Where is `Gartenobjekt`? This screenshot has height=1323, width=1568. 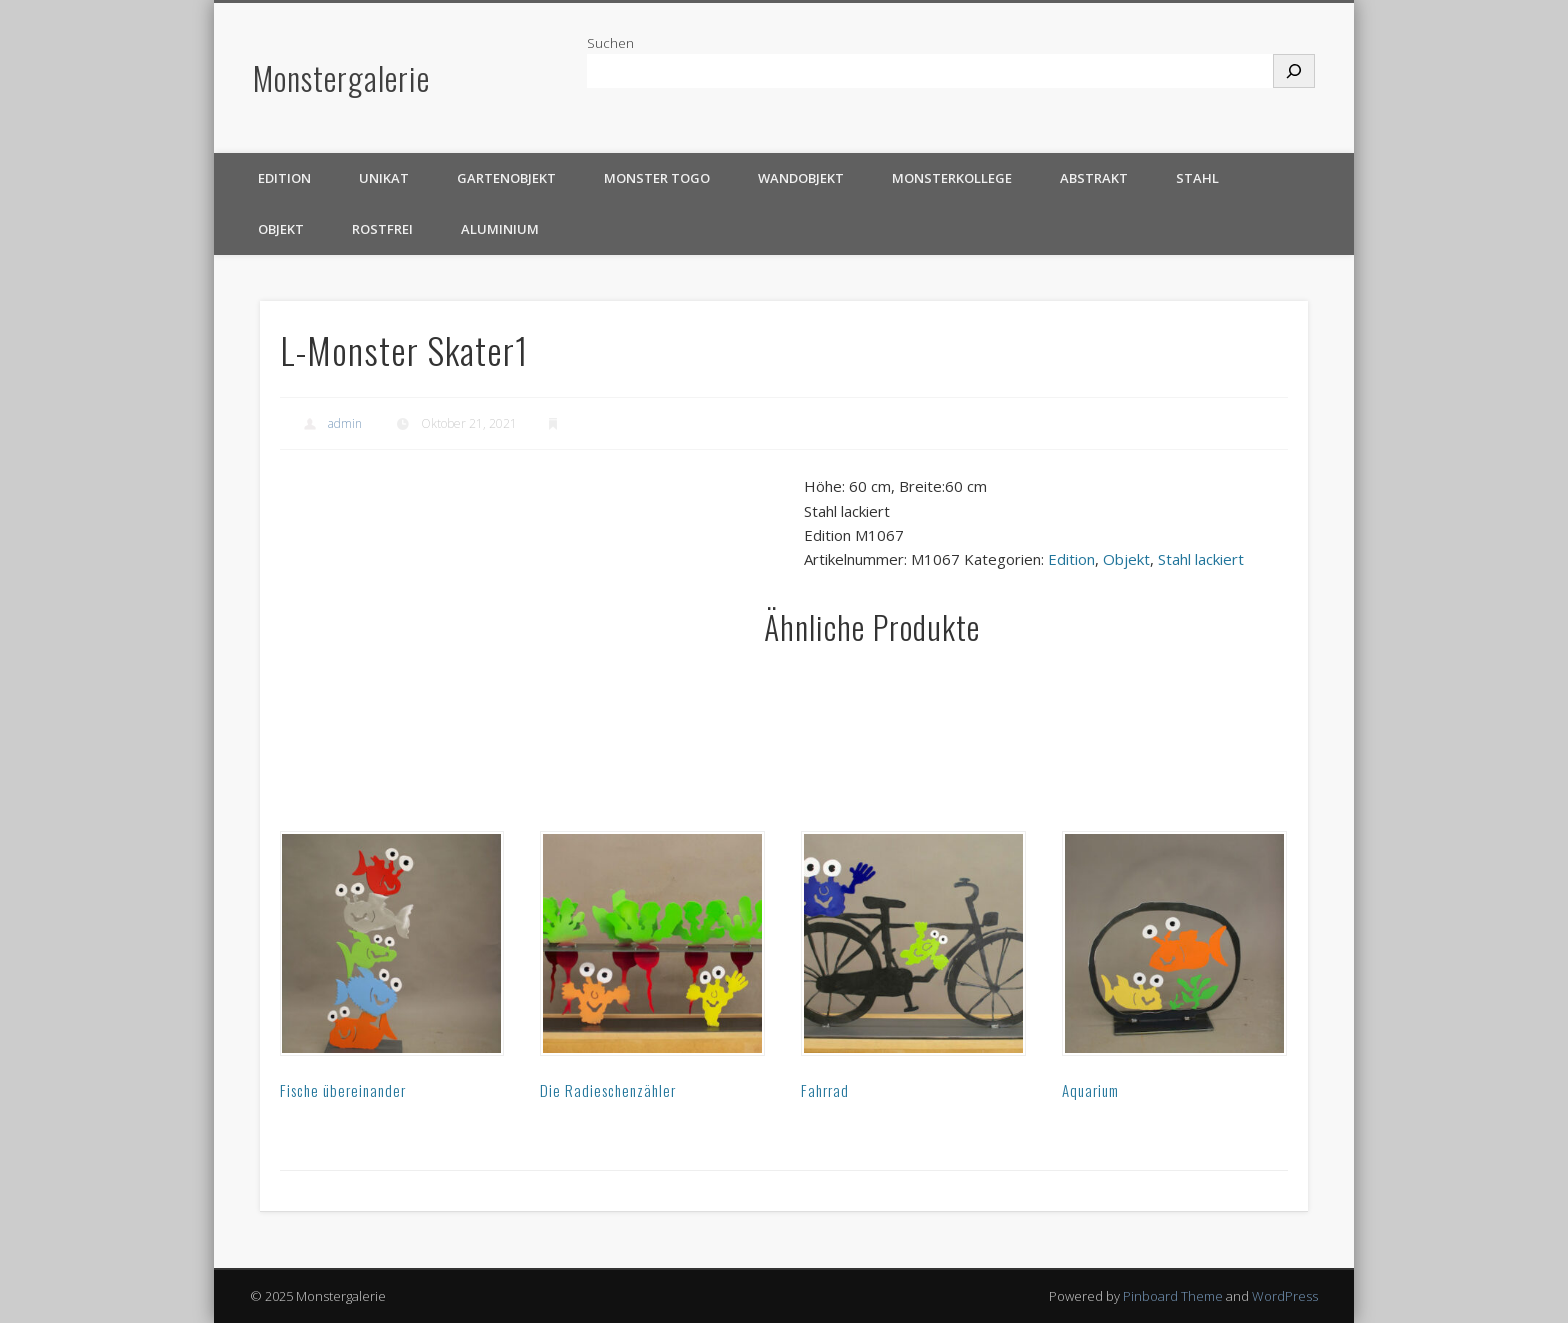 Gartenobjekt is located at coordinates (506, 178).